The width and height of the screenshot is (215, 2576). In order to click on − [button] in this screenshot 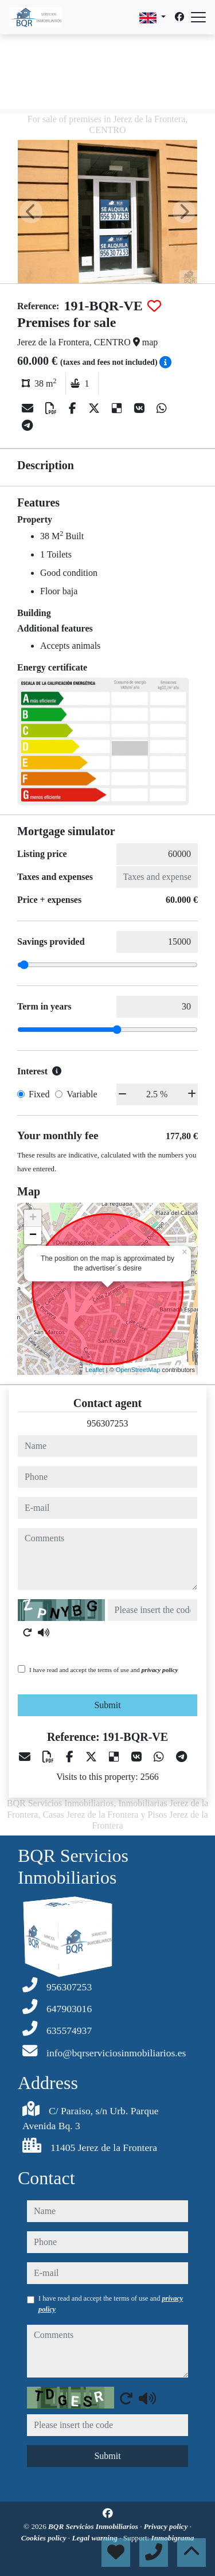, I will do `click(33, 1235)`.